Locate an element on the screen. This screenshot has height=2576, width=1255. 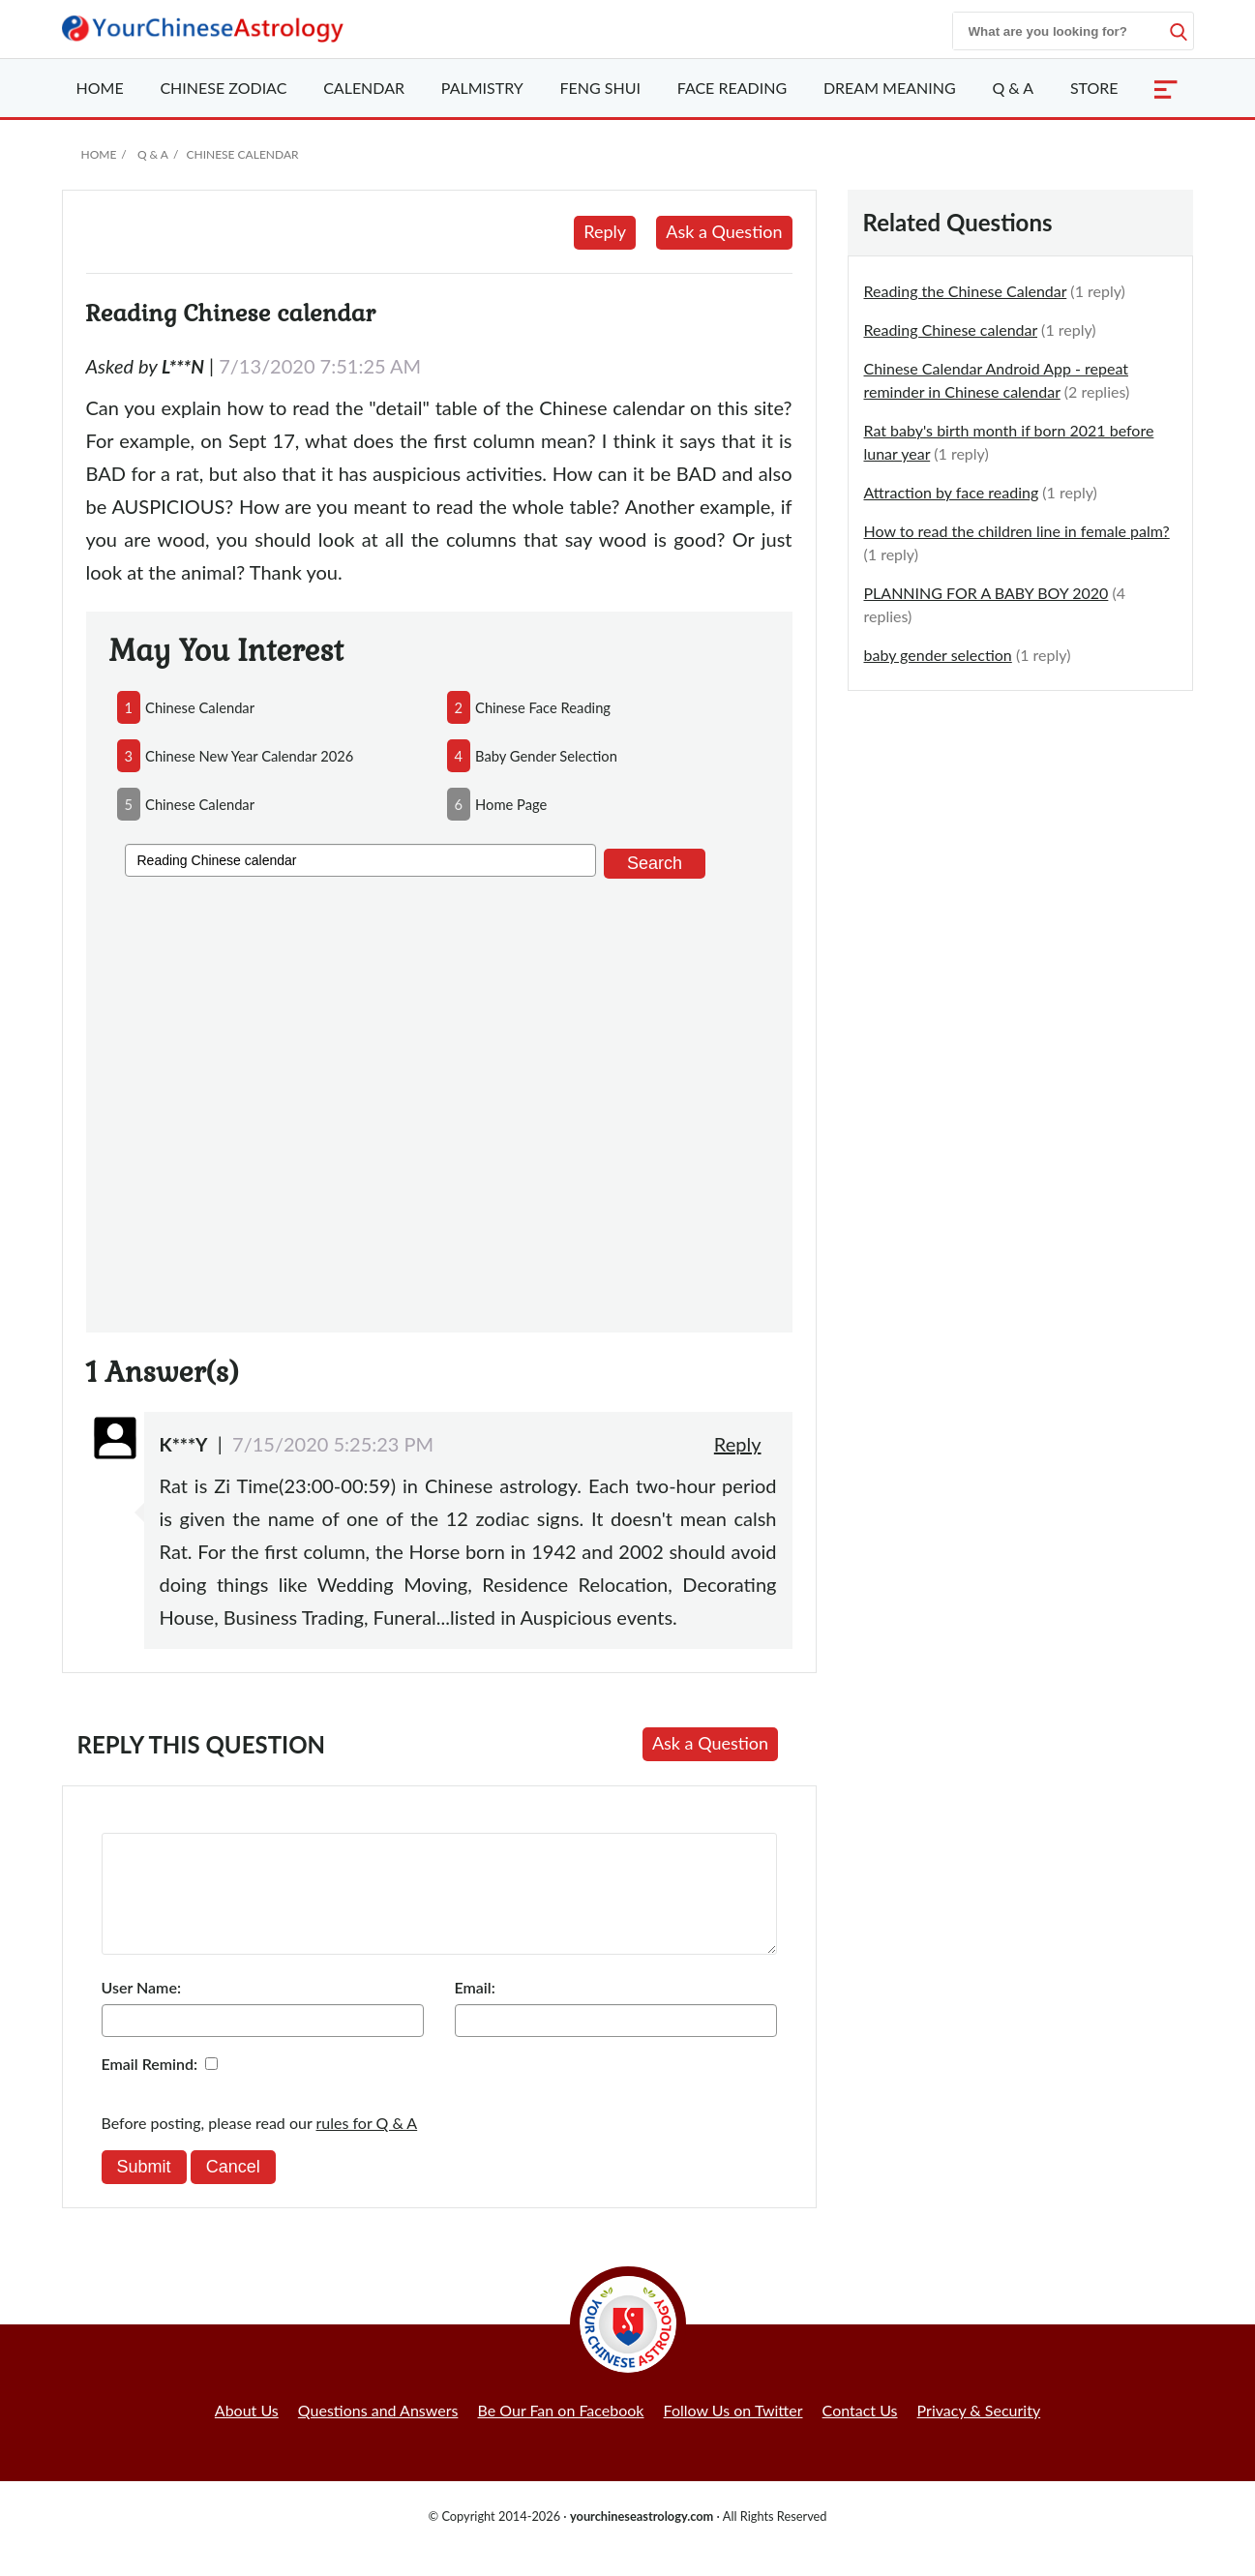
yourchineseastrology.com is located at coordinates (641, 2539).